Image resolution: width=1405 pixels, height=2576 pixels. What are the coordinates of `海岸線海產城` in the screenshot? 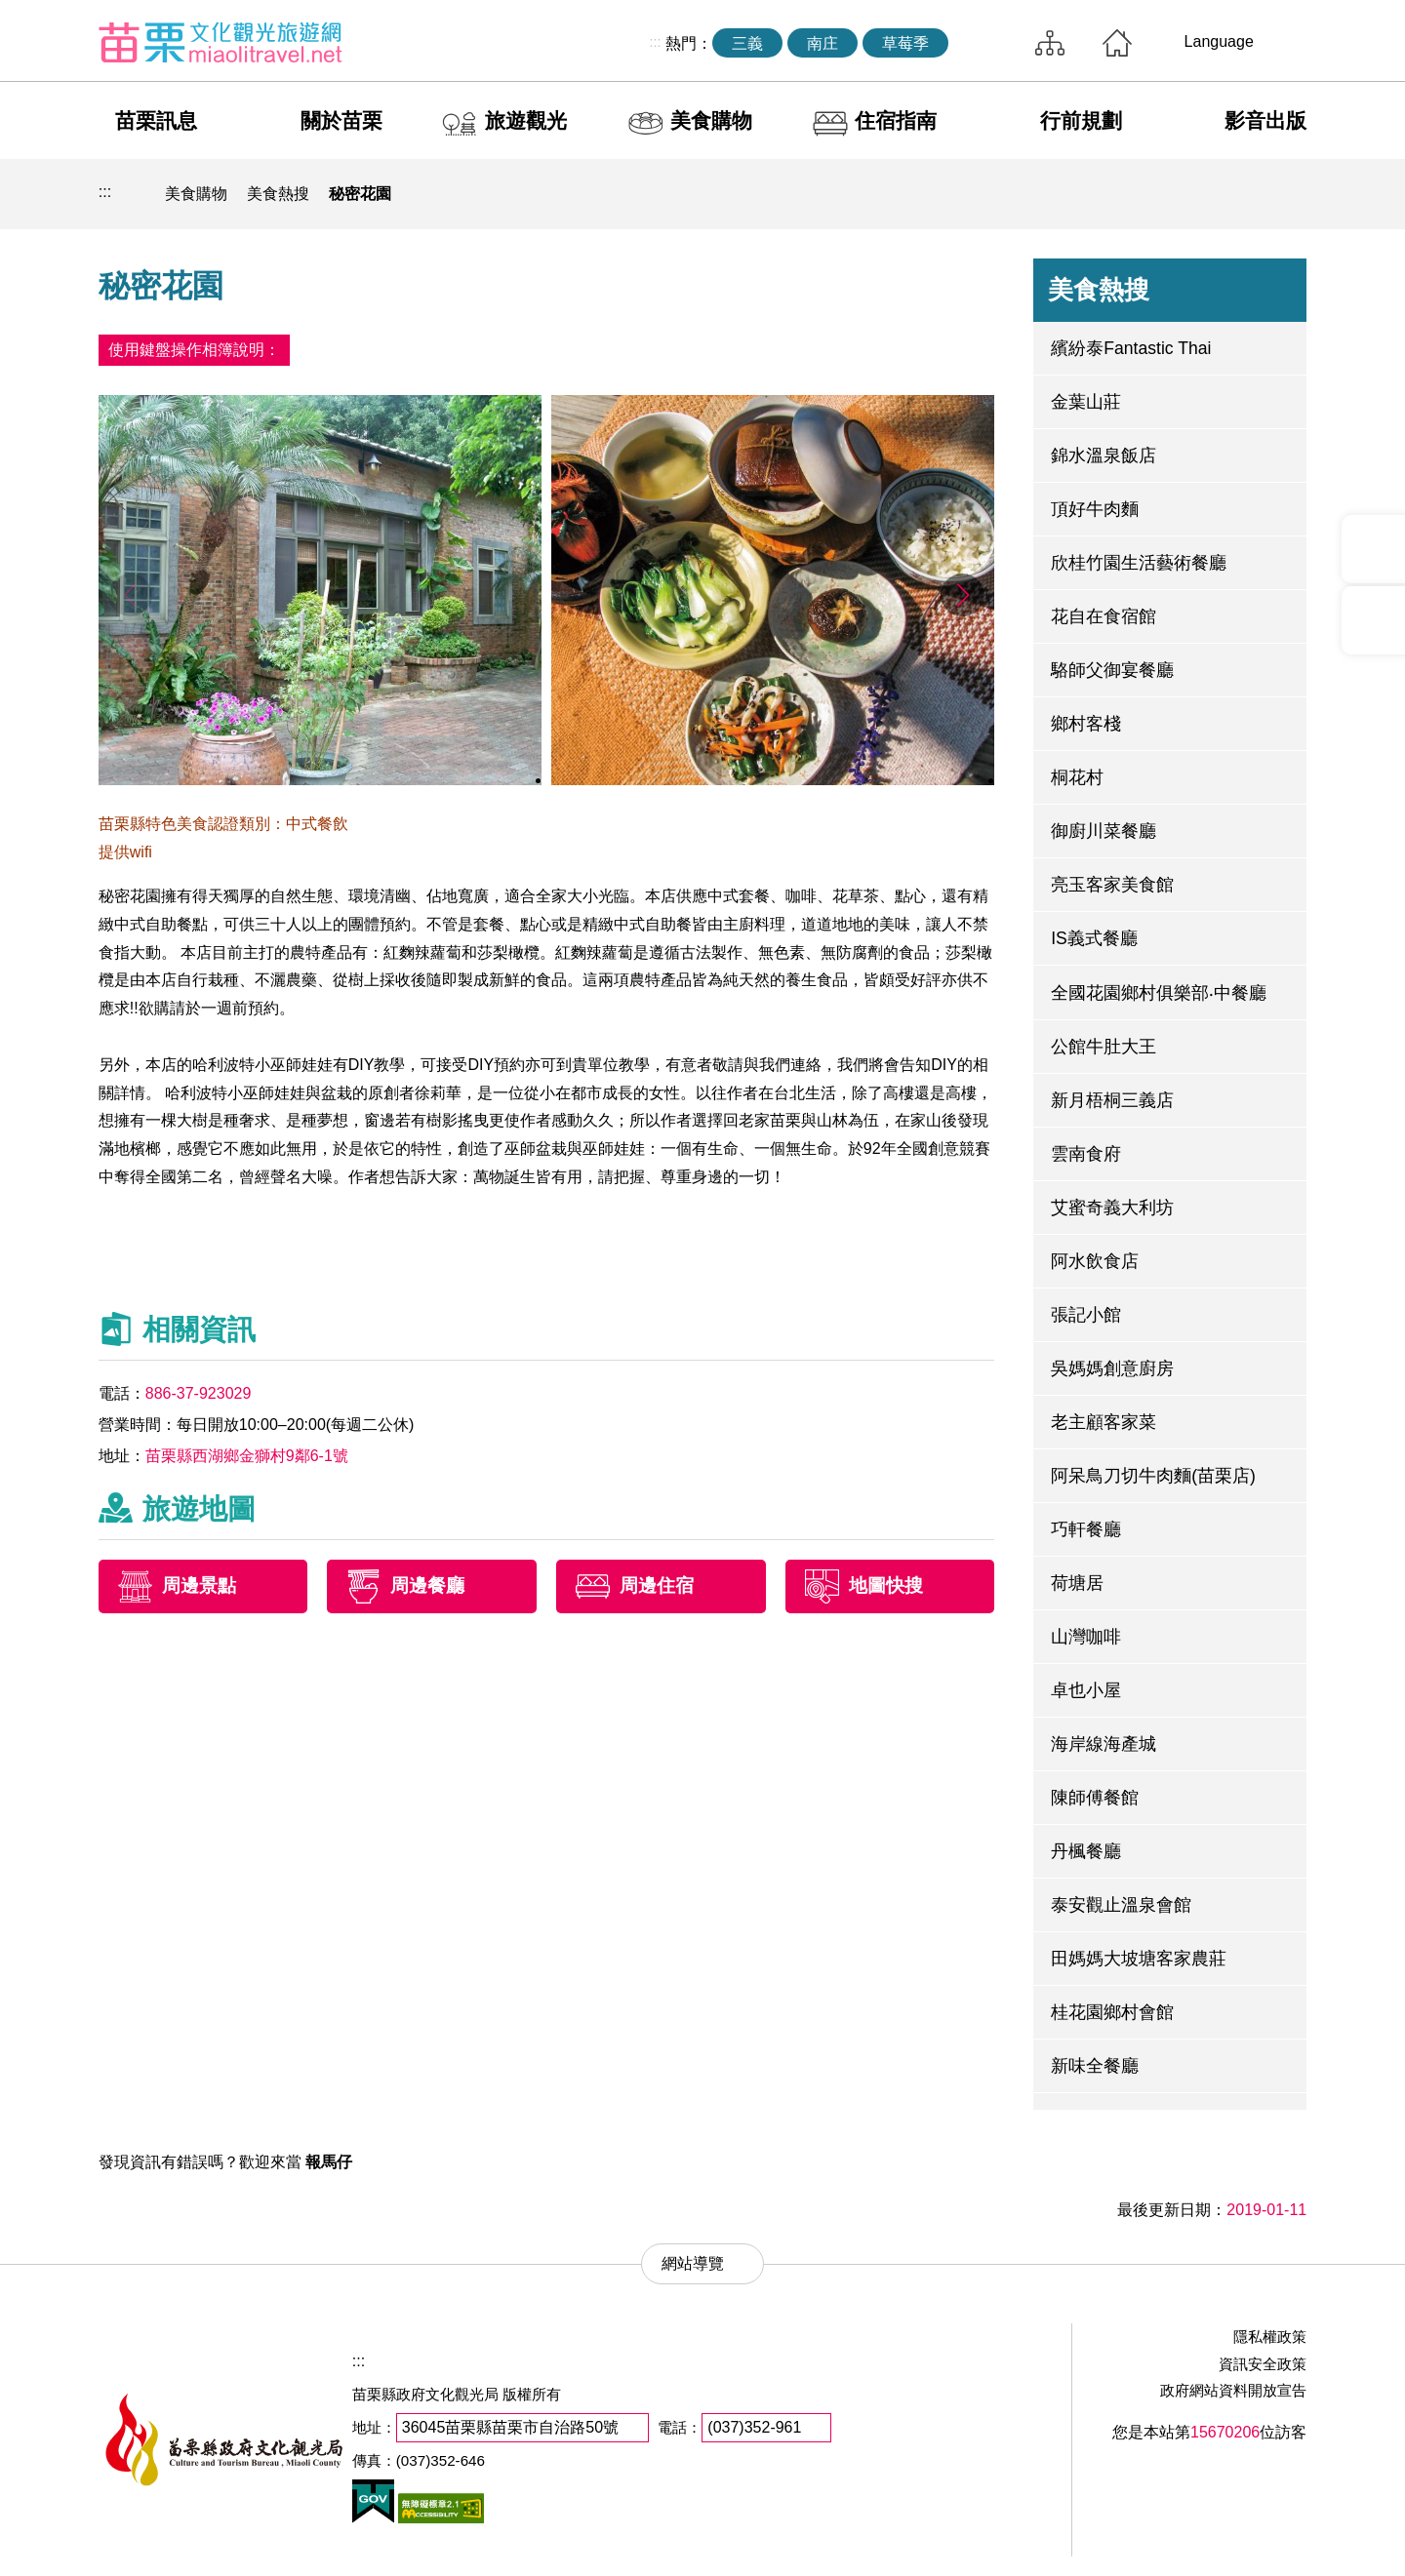 It's located at (1103, 1744).